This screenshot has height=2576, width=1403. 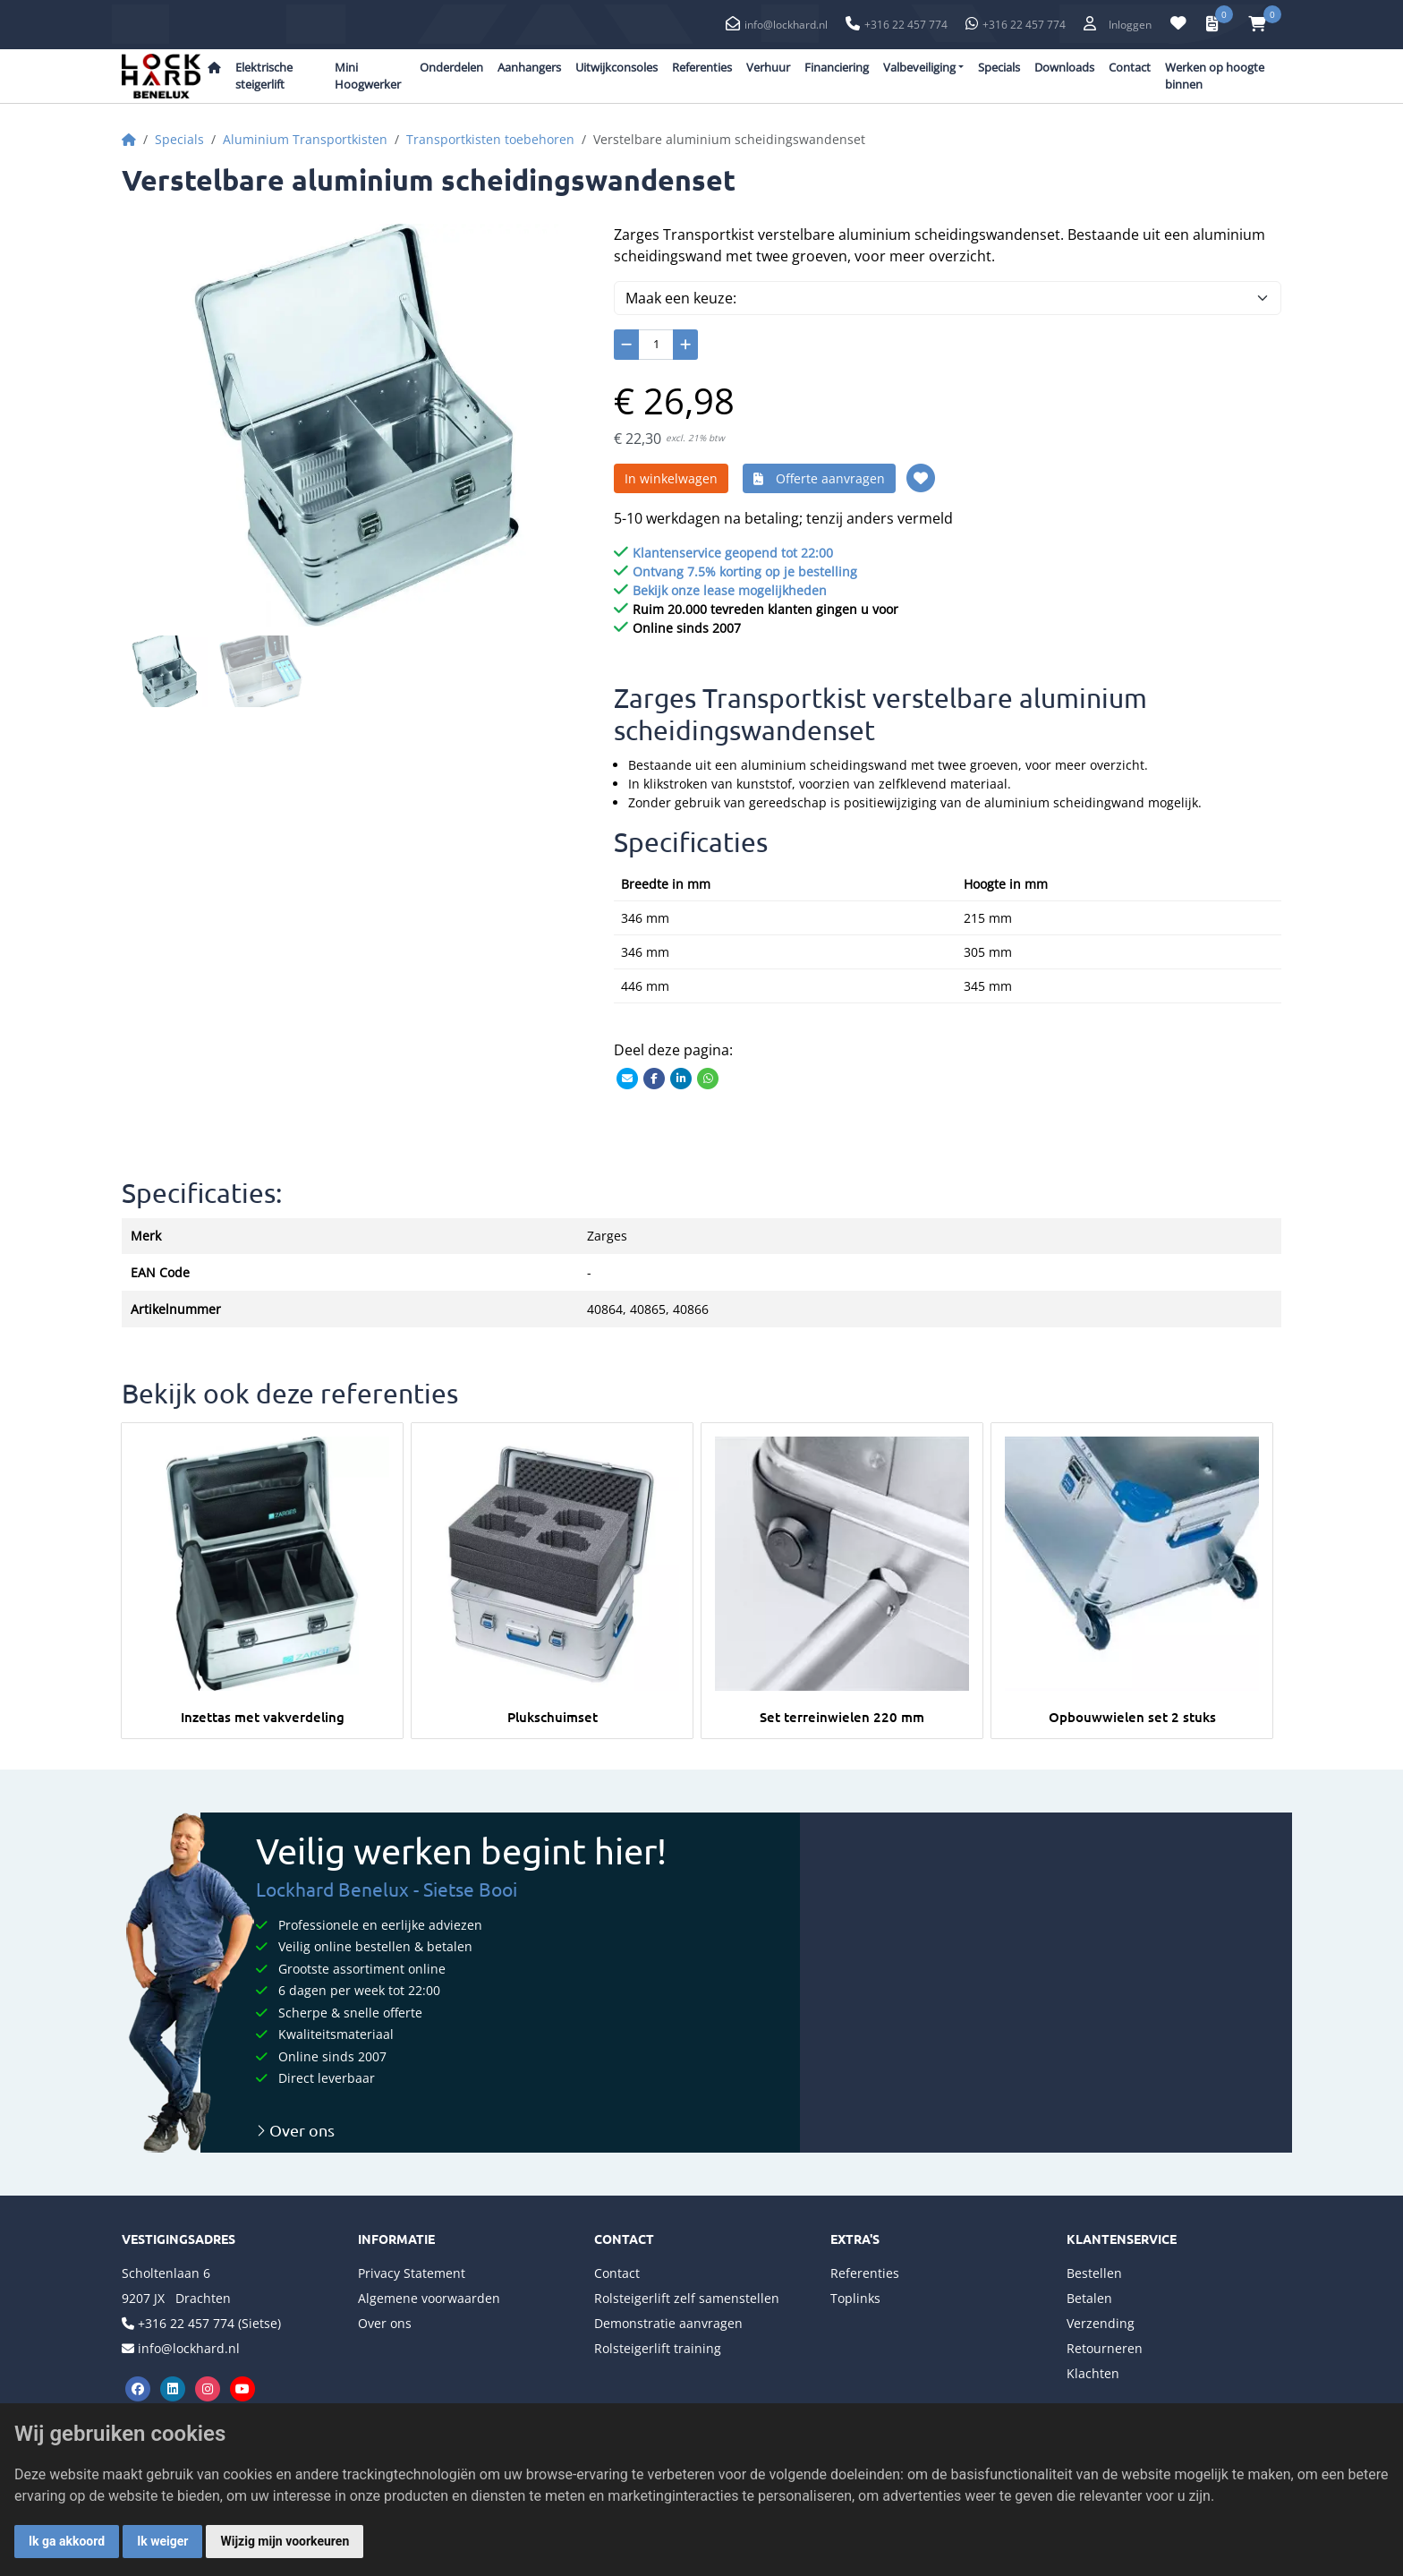 I want to click on Toplinks, so click(x=855, y=2298).